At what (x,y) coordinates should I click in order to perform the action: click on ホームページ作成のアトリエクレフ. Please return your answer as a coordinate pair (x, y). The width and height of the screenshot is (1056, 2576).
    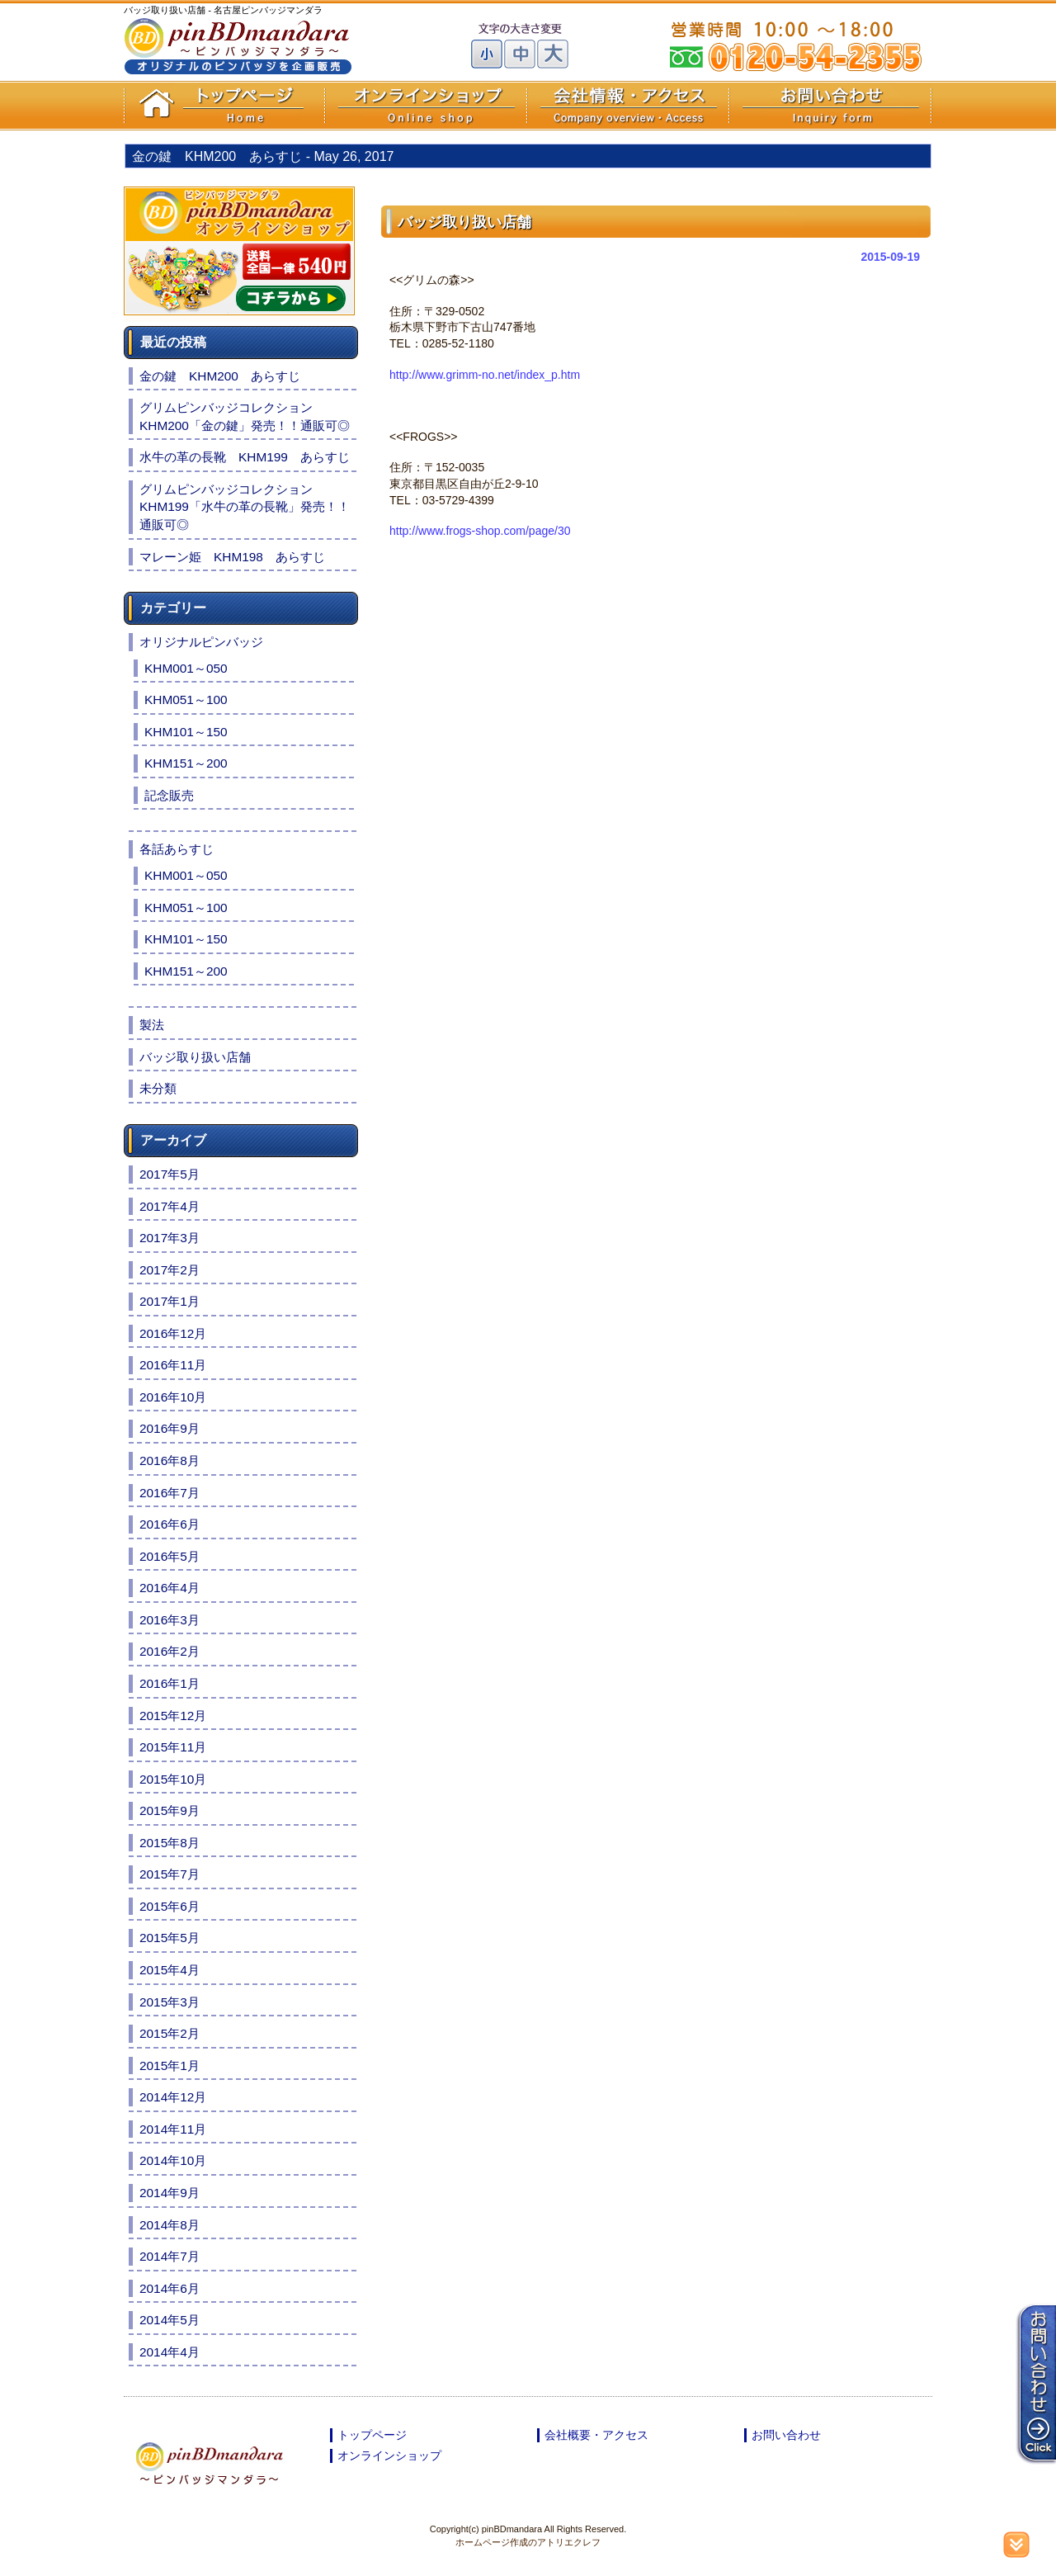
    Looking at the image, I should click on (528, 2542).